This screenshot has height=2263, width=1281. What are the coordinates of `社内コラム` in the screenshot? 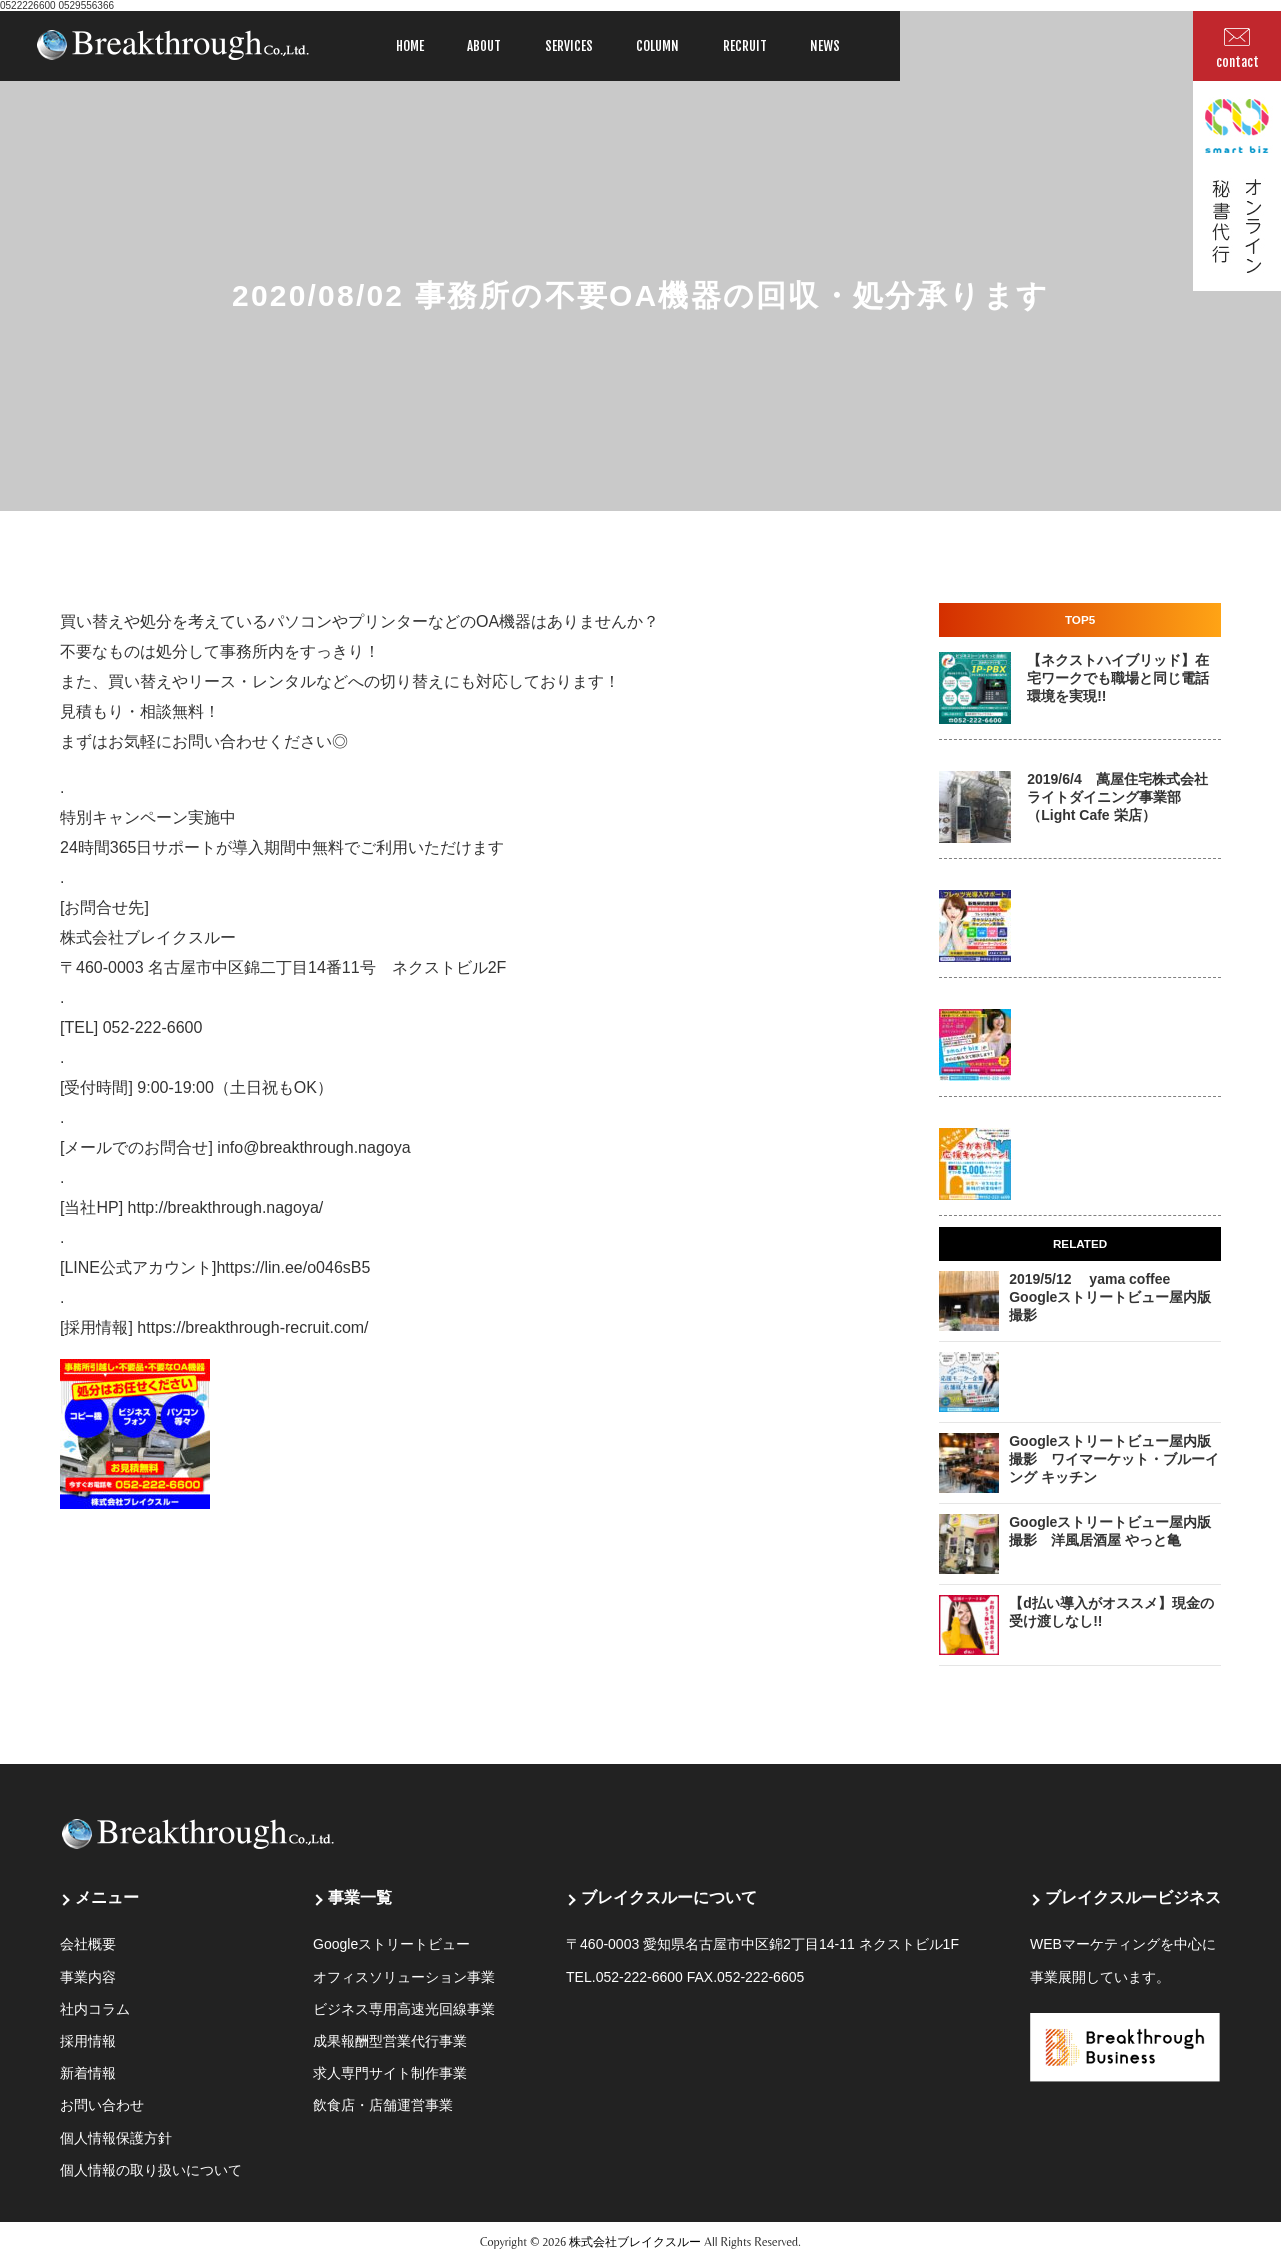 It's located at (95, 2009).